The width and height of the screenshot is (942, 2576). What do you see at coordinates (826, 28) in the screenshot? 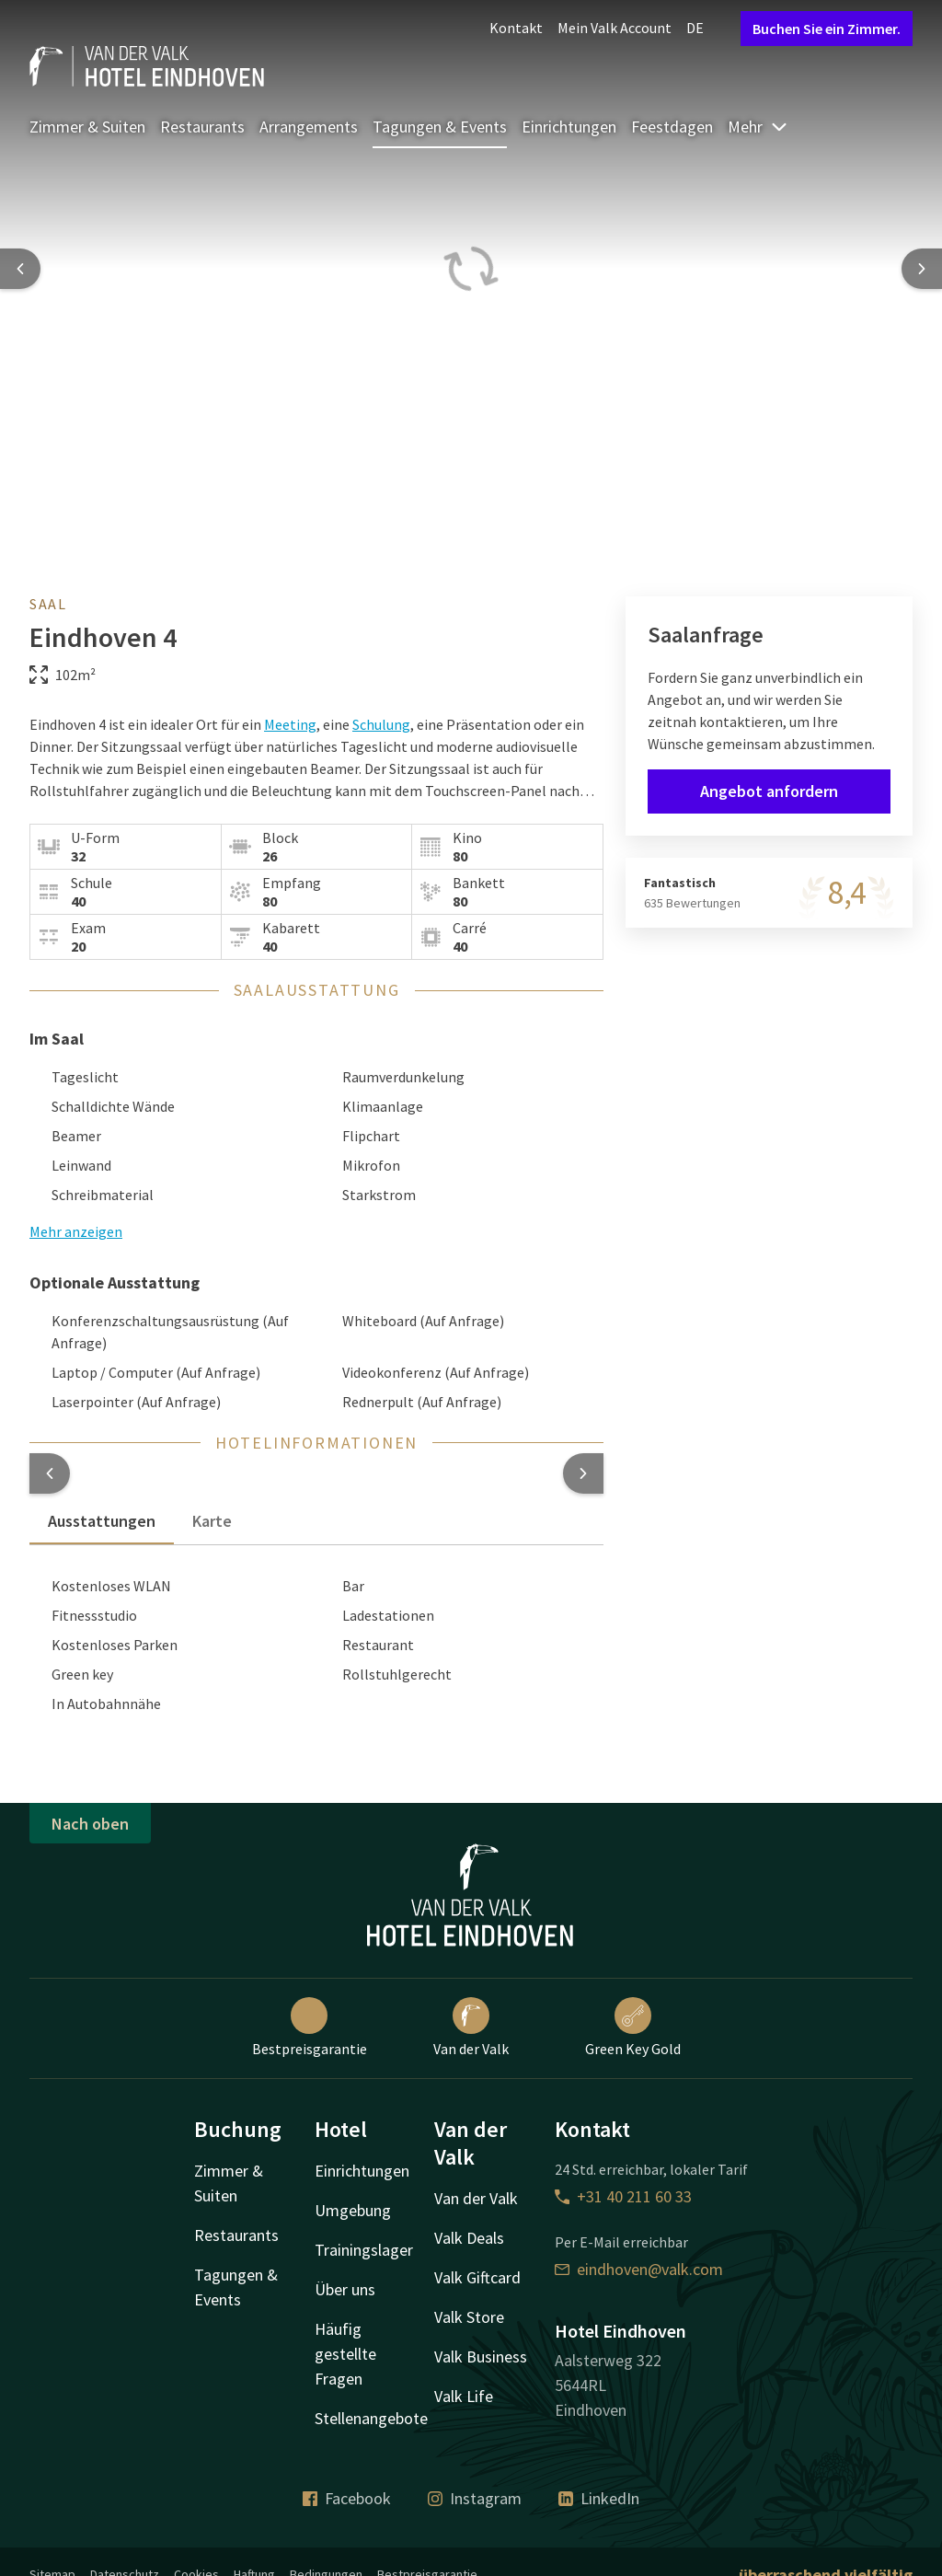
I see `Buchen Sie ein Zimmer.` at bounding box center [826, 28].